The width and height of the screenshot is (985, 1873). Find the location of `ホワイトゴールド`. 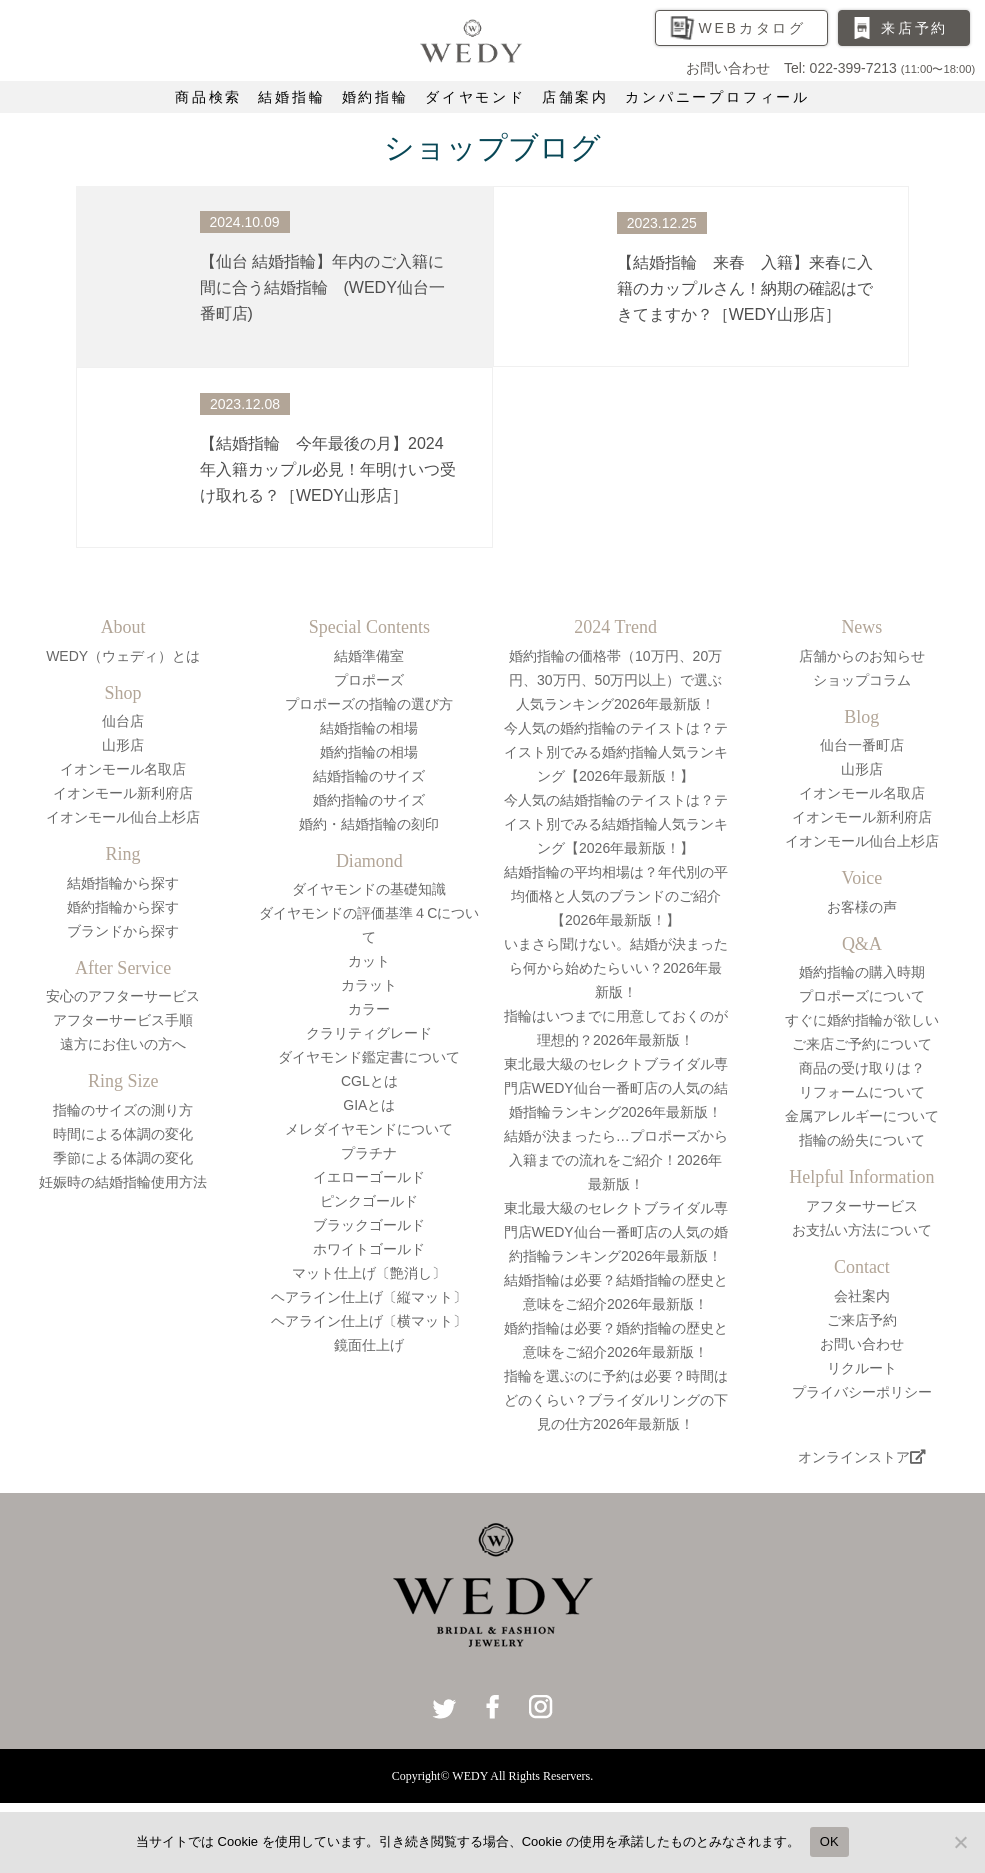

ホワイトゴールド is located at coordinates (369, 1249).